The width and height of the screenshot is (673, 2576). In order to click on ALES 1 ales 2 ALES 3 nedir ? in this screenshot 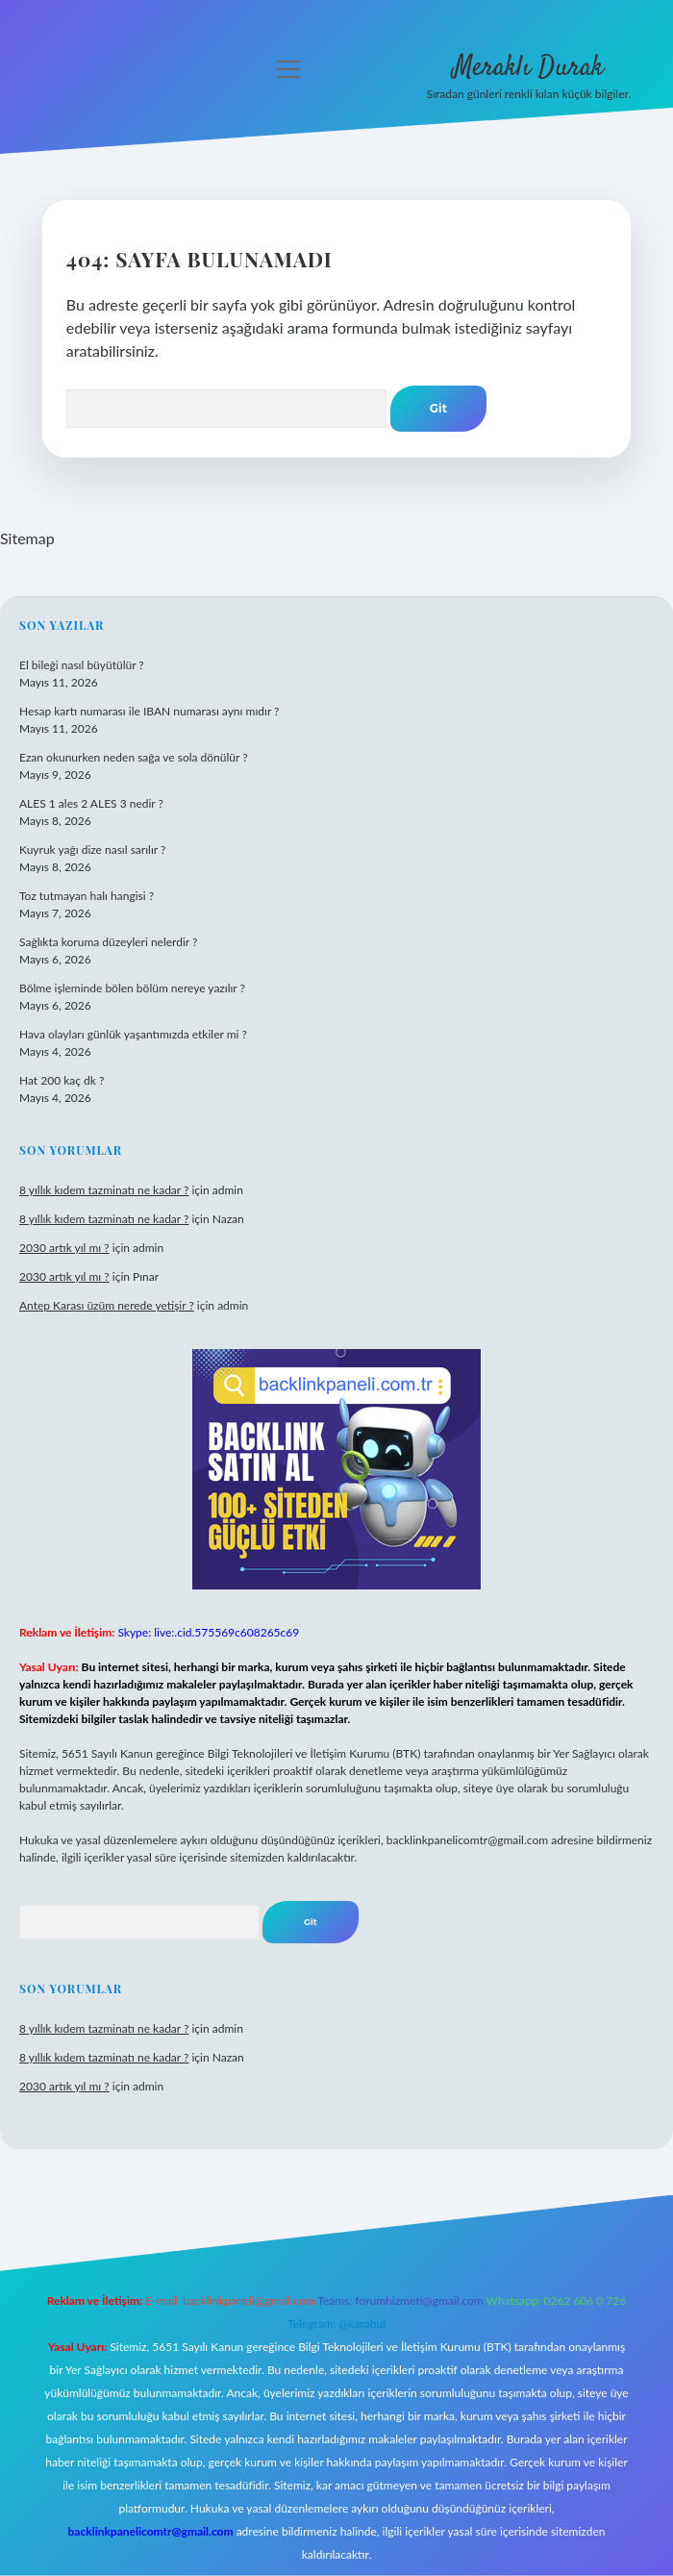, I will do `click(91, 803)`.